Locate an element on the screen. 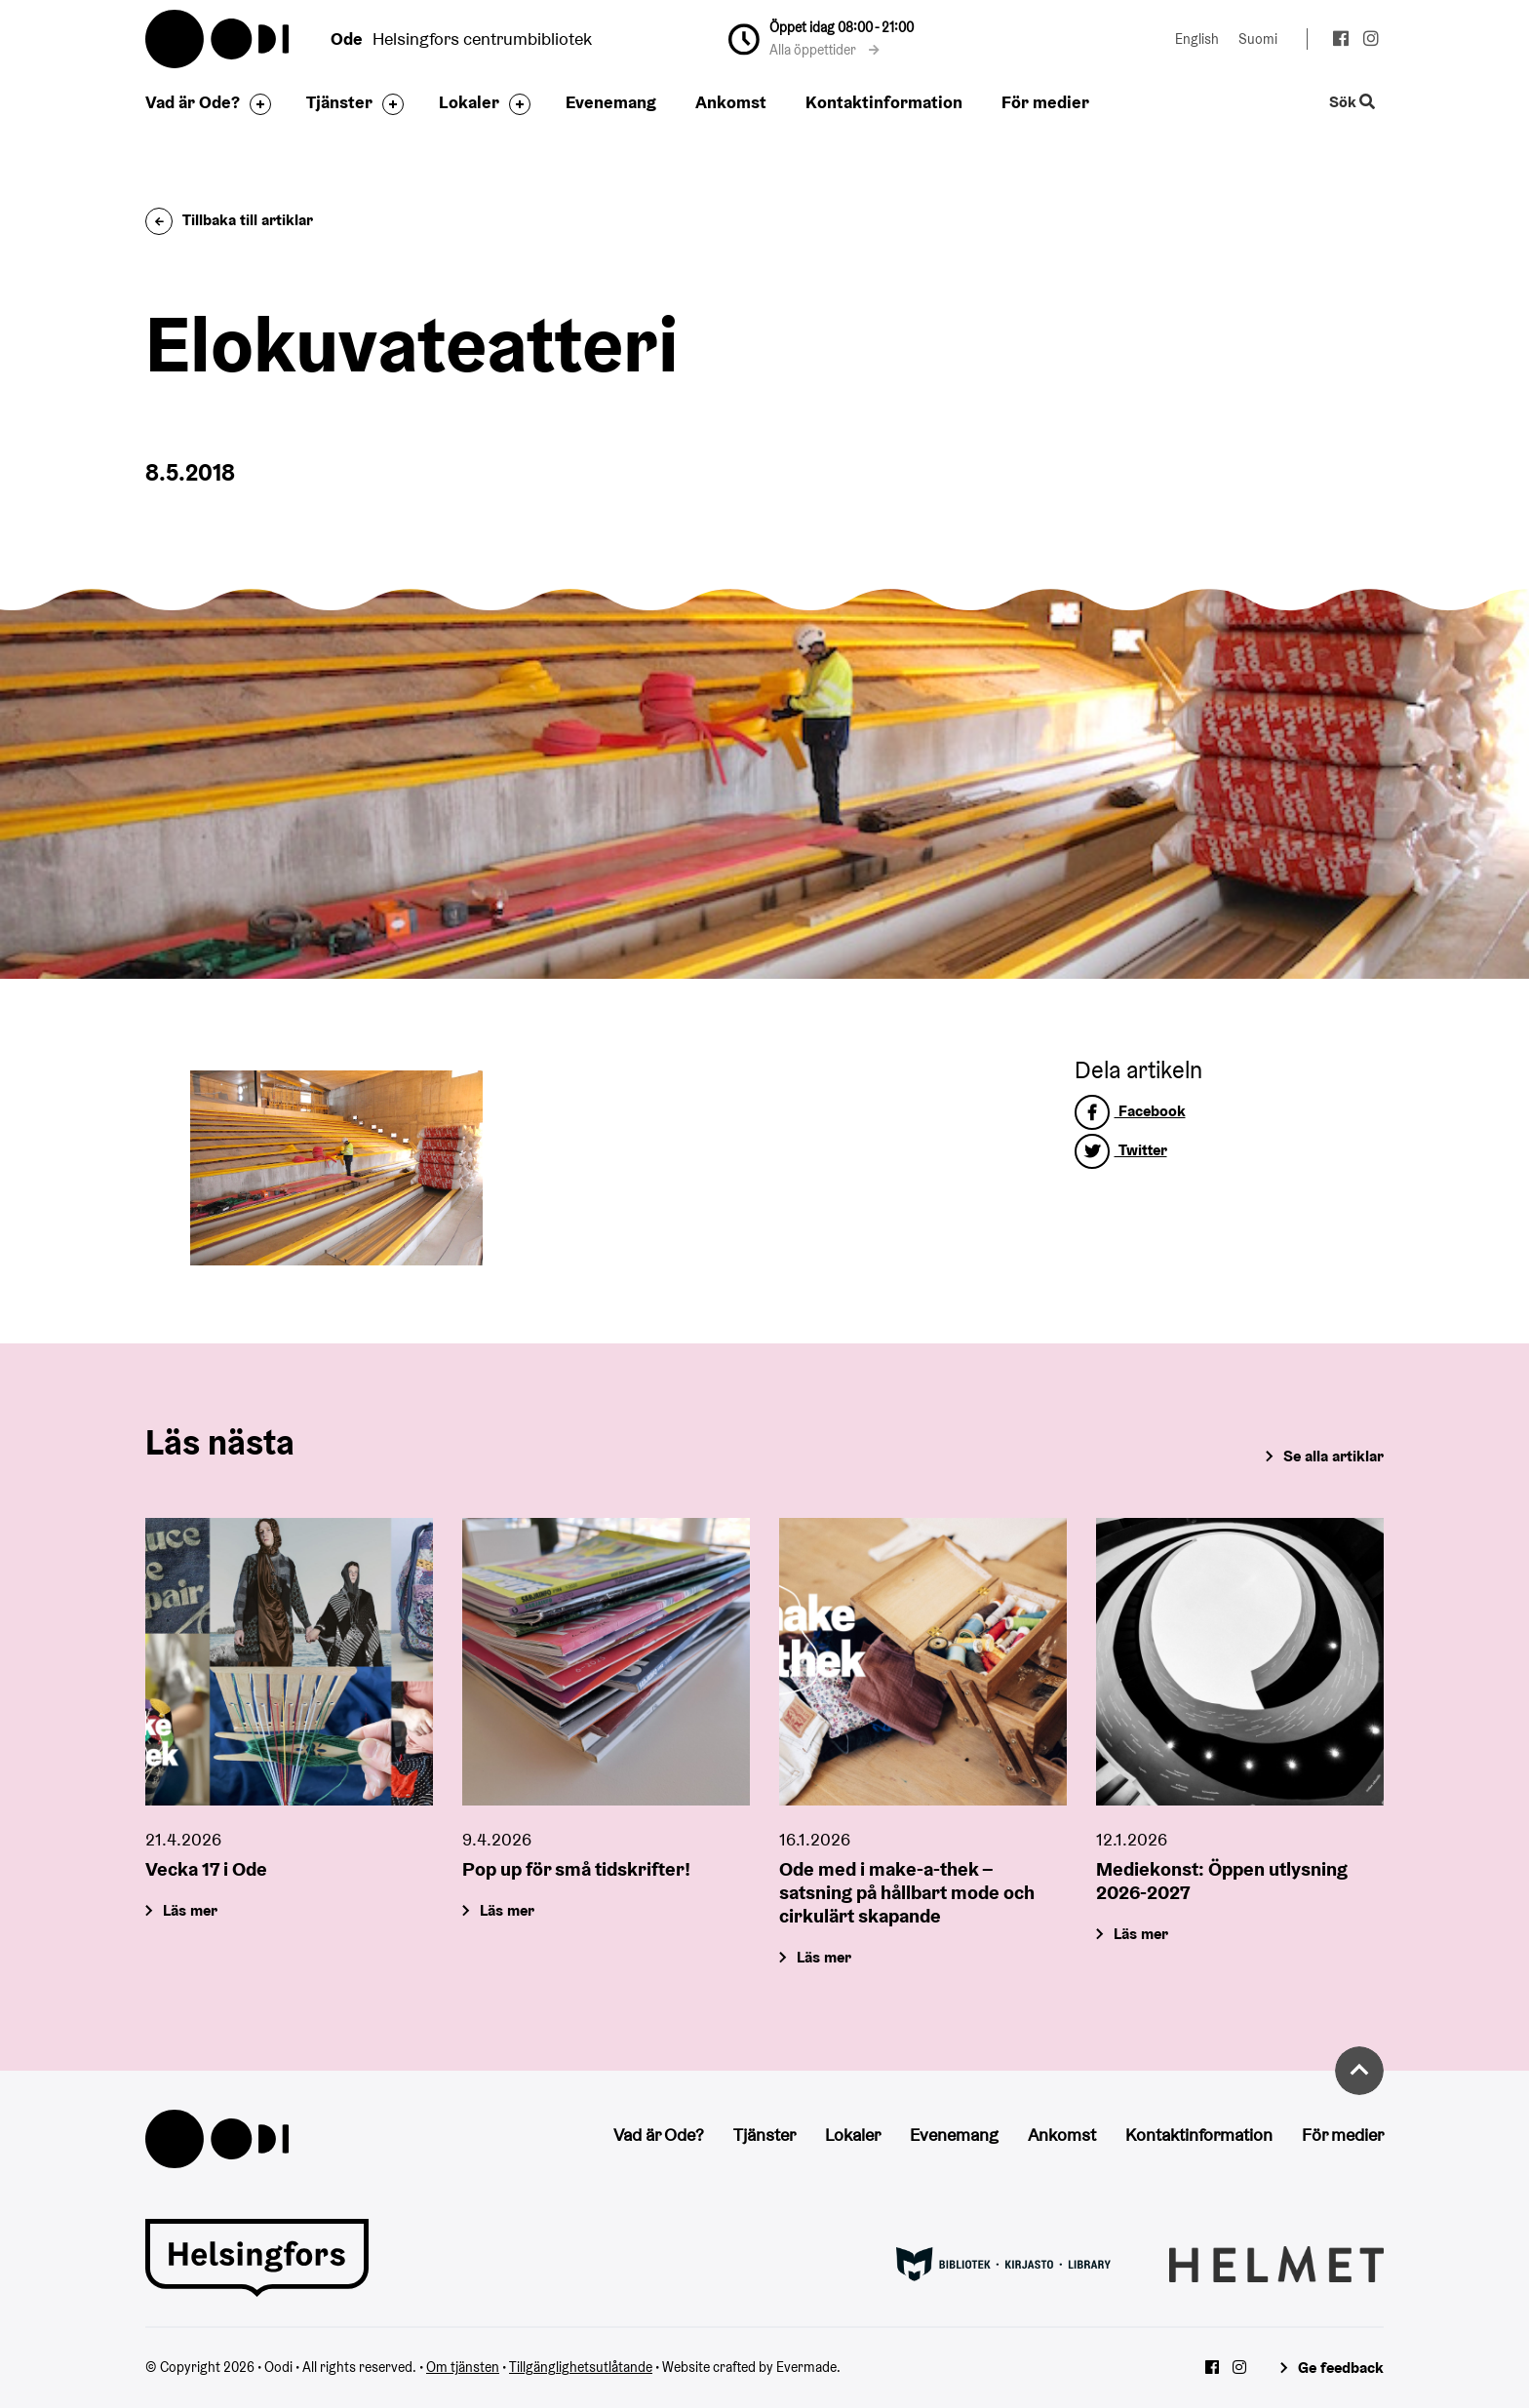 The width and height of the screenshot is (1529, 2408). Ode med i make-a-thek – satsning på hållbart mode och cirkulärt skapande is located at coordinates (907, 1892).